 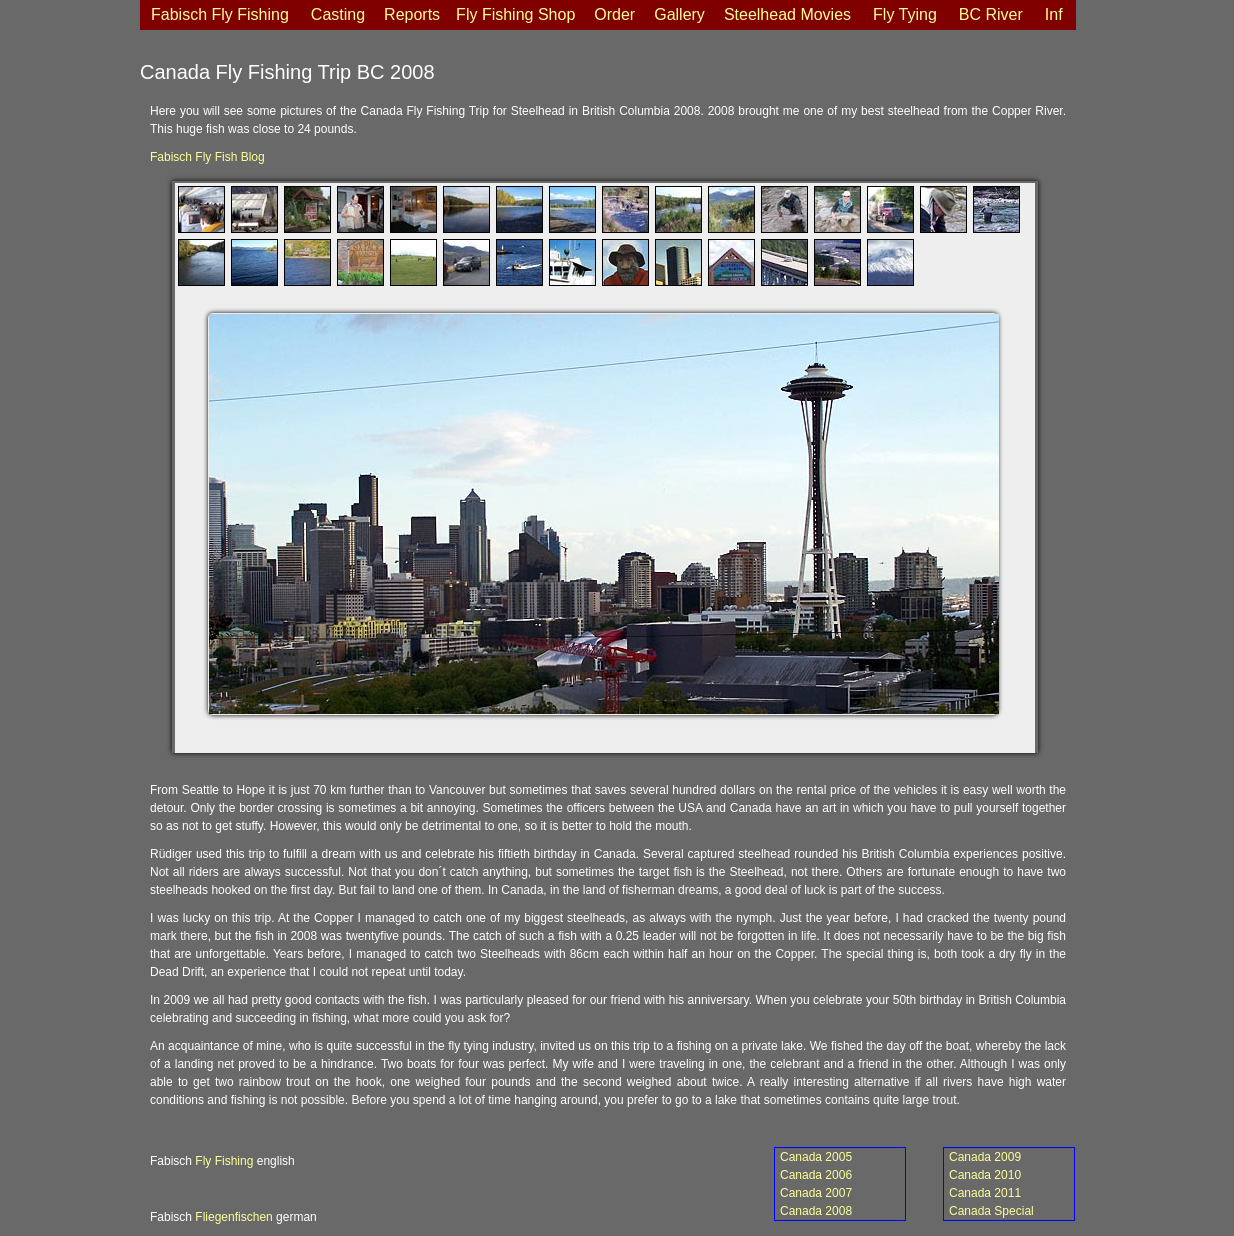 I want to click on Fly Fishing Shop, so click(x=515, y=14).